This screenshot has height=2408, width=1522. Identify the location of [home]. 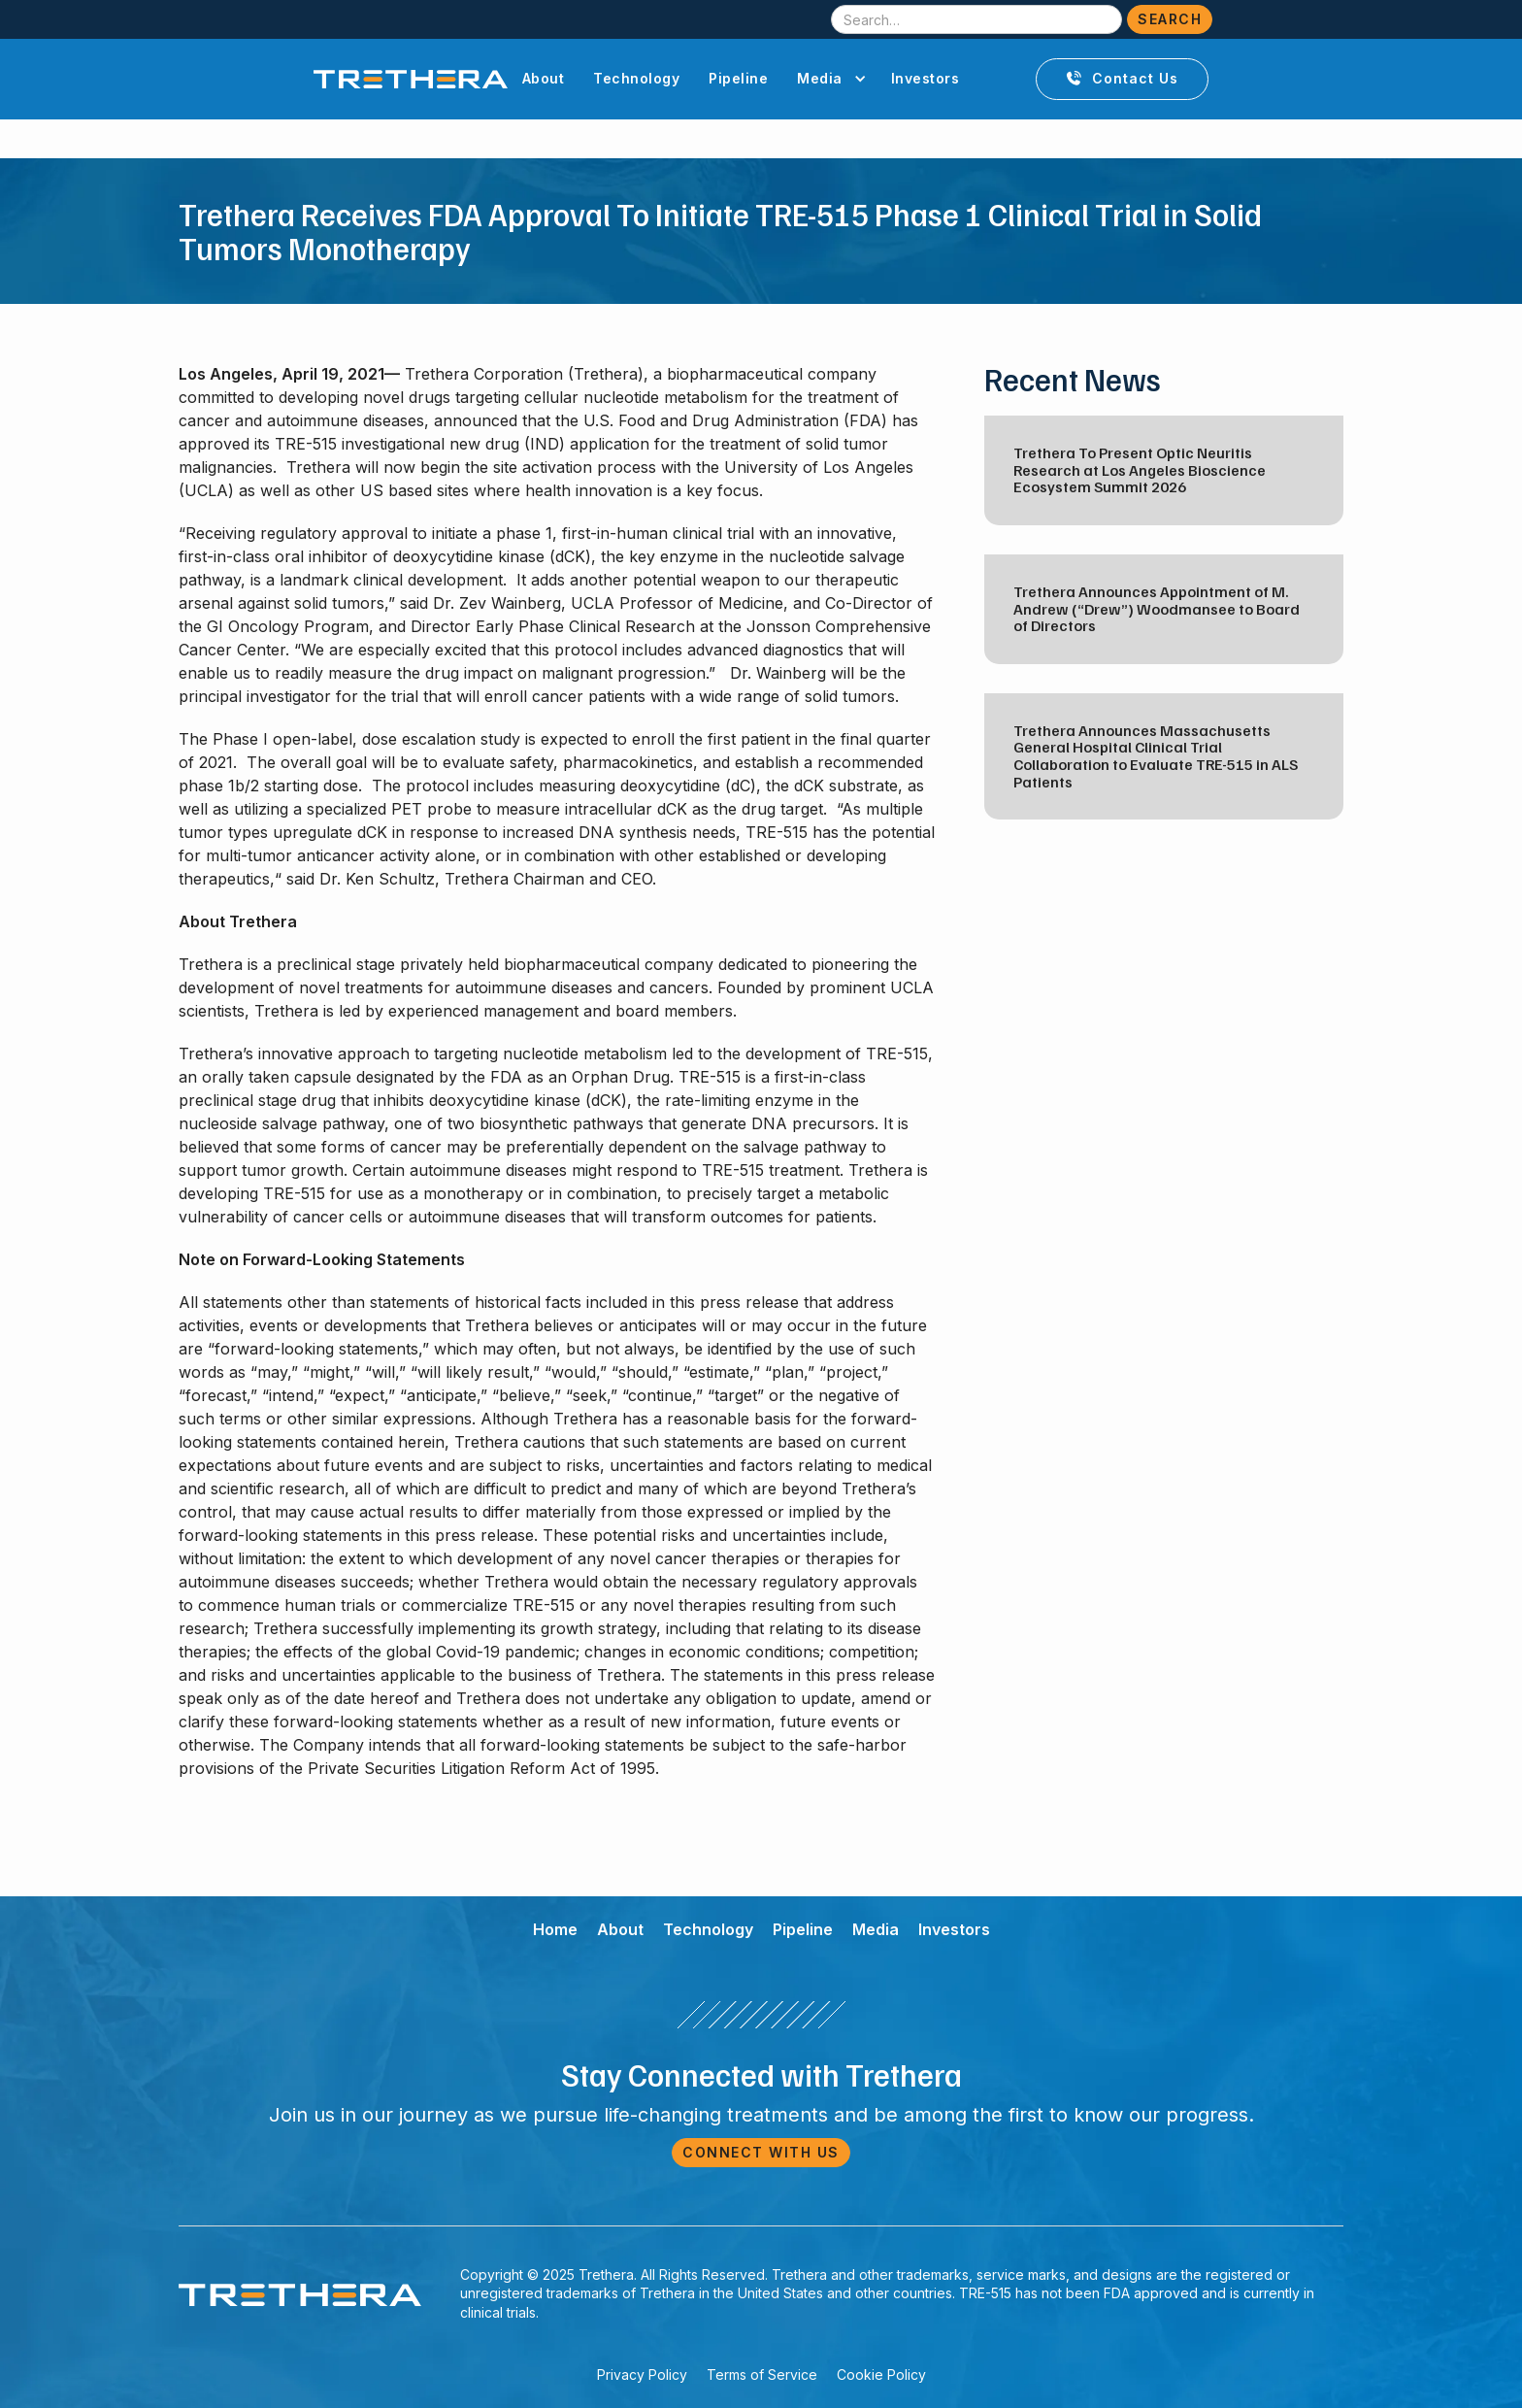
(411, 79).